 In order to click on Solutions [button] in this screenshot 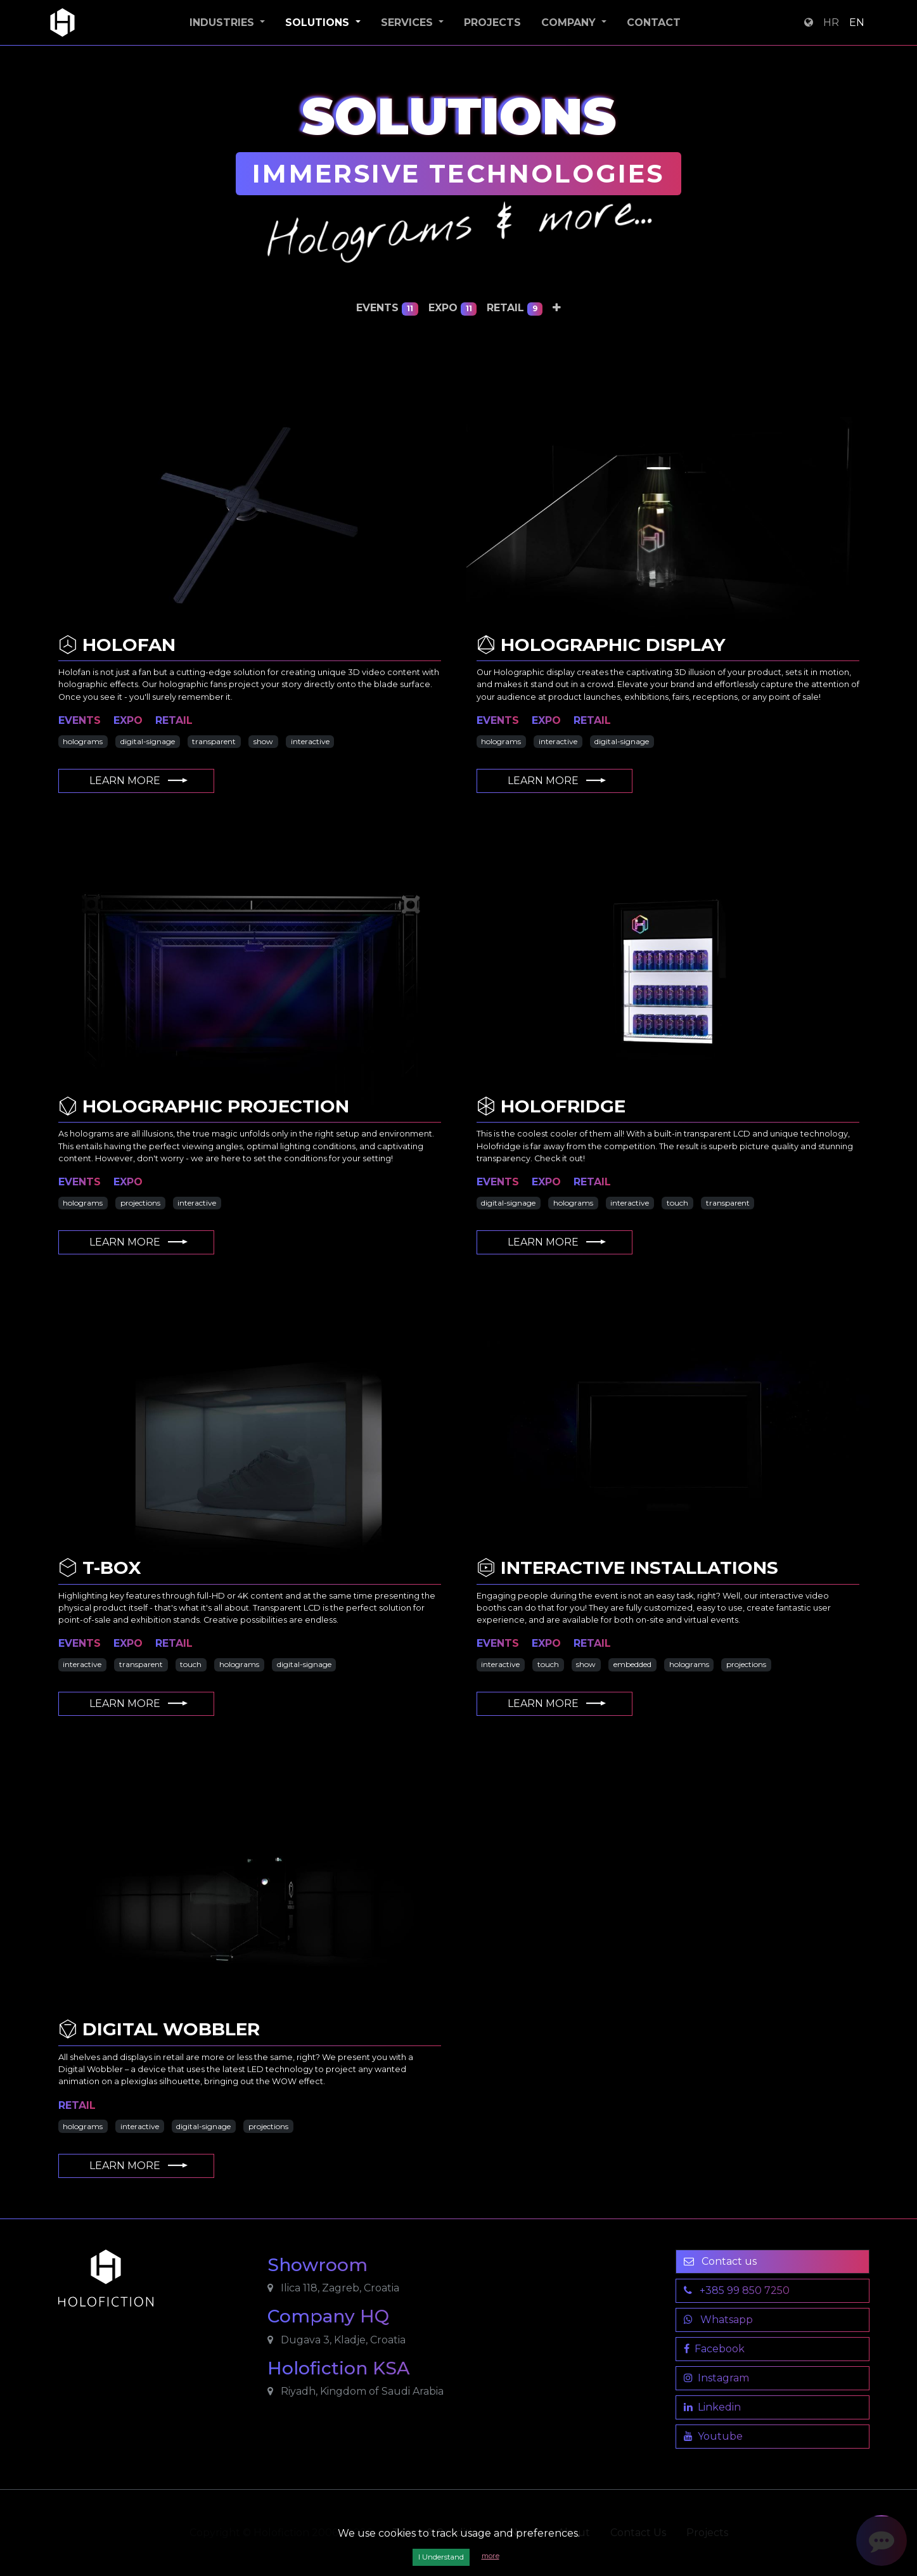, I will do `click(318, 22)`.